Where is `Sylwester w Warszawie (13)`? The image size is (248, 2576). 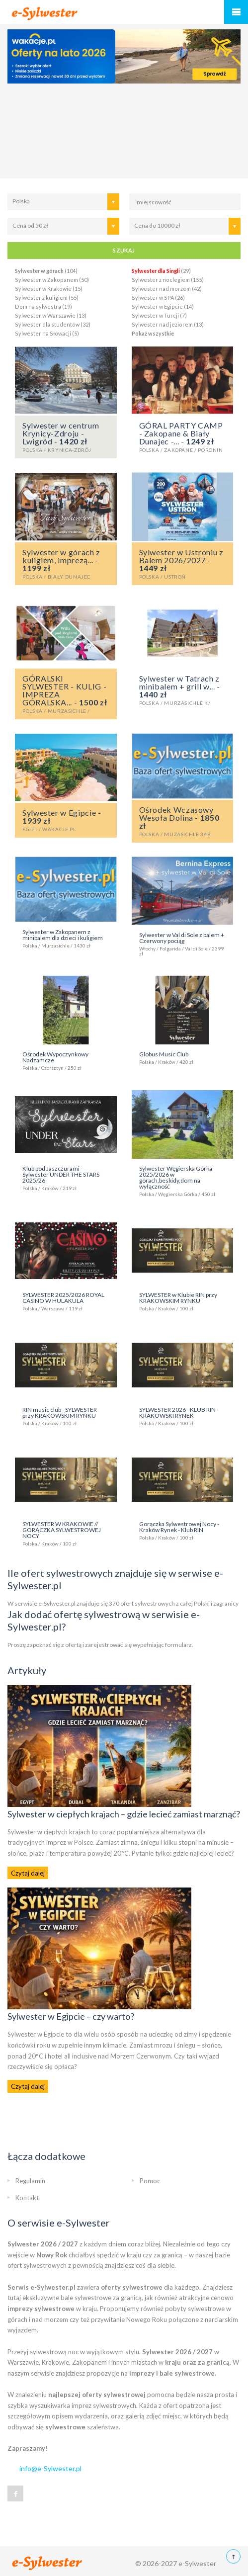
Sylwester w Warszawie (13) is located at coordinates (50, 315).